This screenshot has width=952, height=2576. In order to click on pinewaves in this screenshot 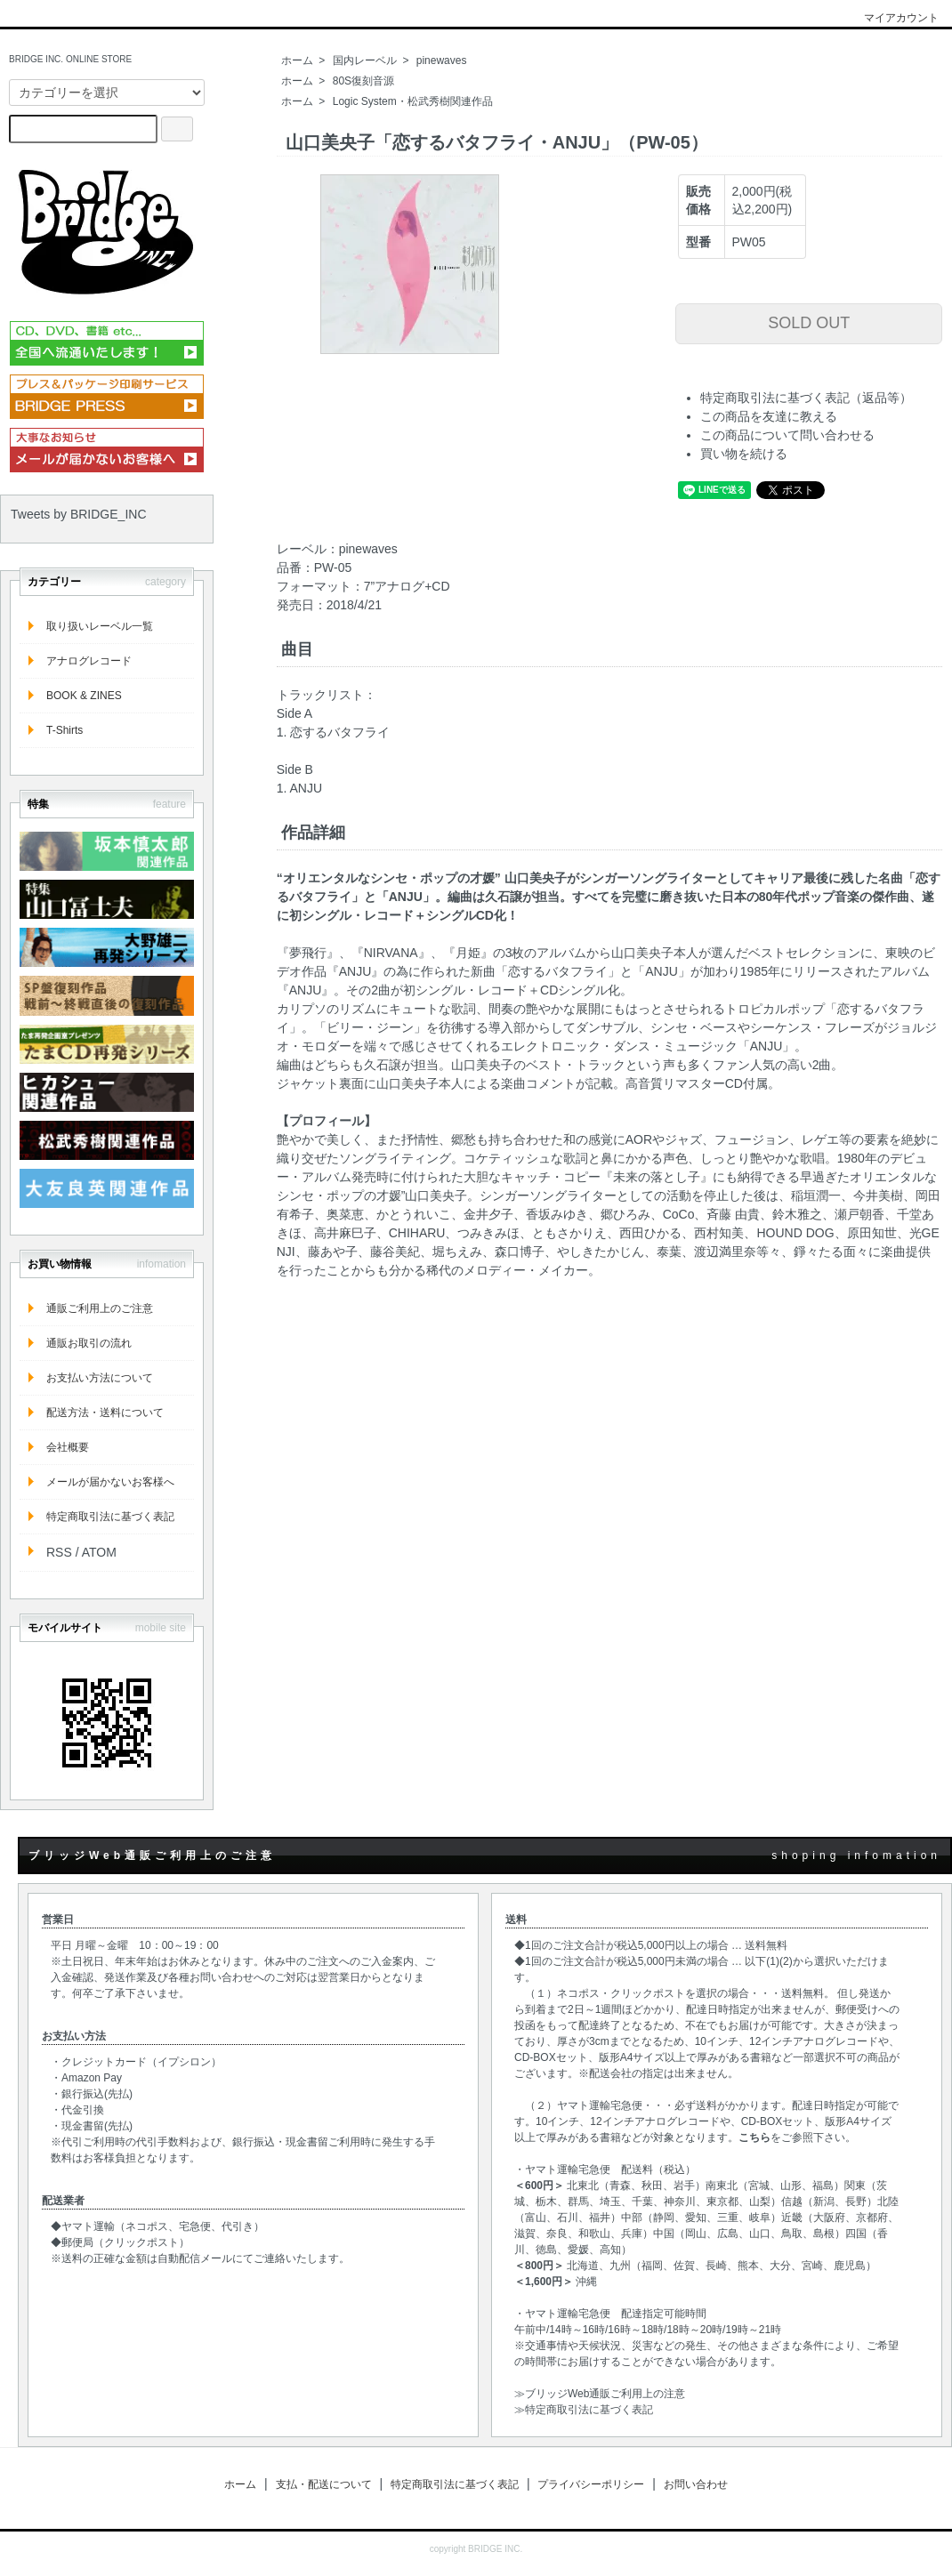, I will do `click(441, 60)`.